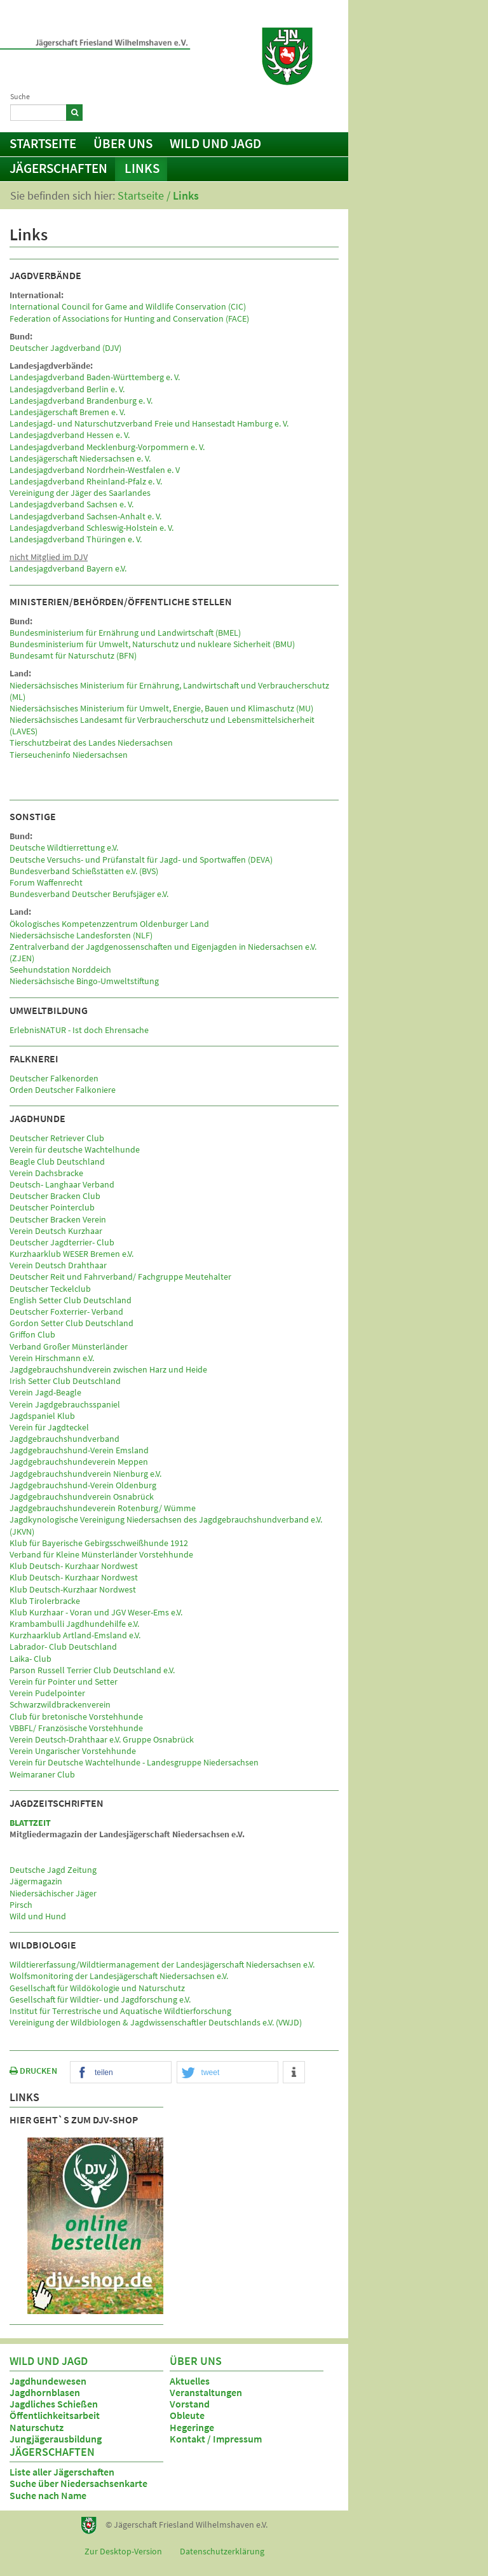  What do you see at coordinates (42, 1774) in the screenshot?
I see `Weimaraner Club` at bounding box center [42, 1774].